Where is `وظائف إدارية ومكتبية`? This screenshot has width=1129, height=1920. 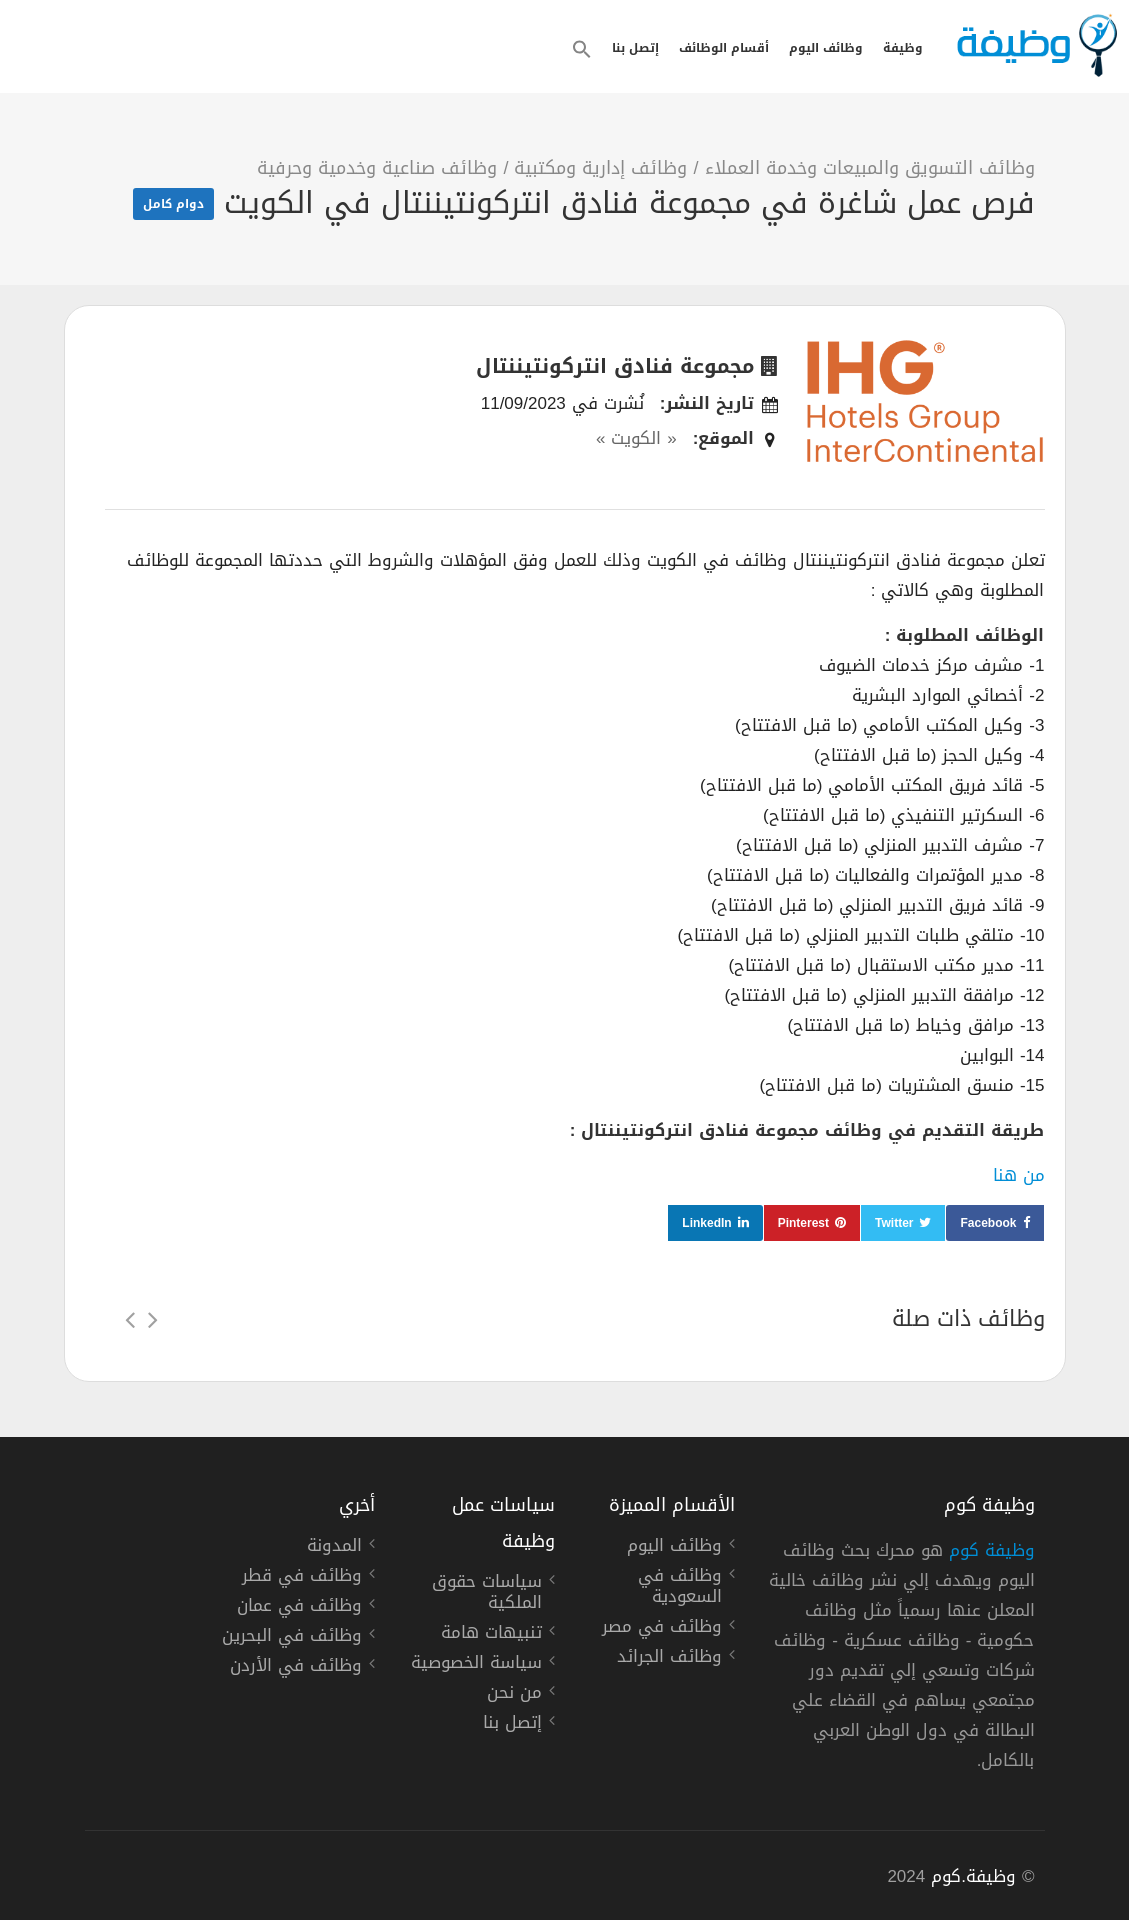 وظائف إدارية ومكتبية is located at coordinates (600, 168).